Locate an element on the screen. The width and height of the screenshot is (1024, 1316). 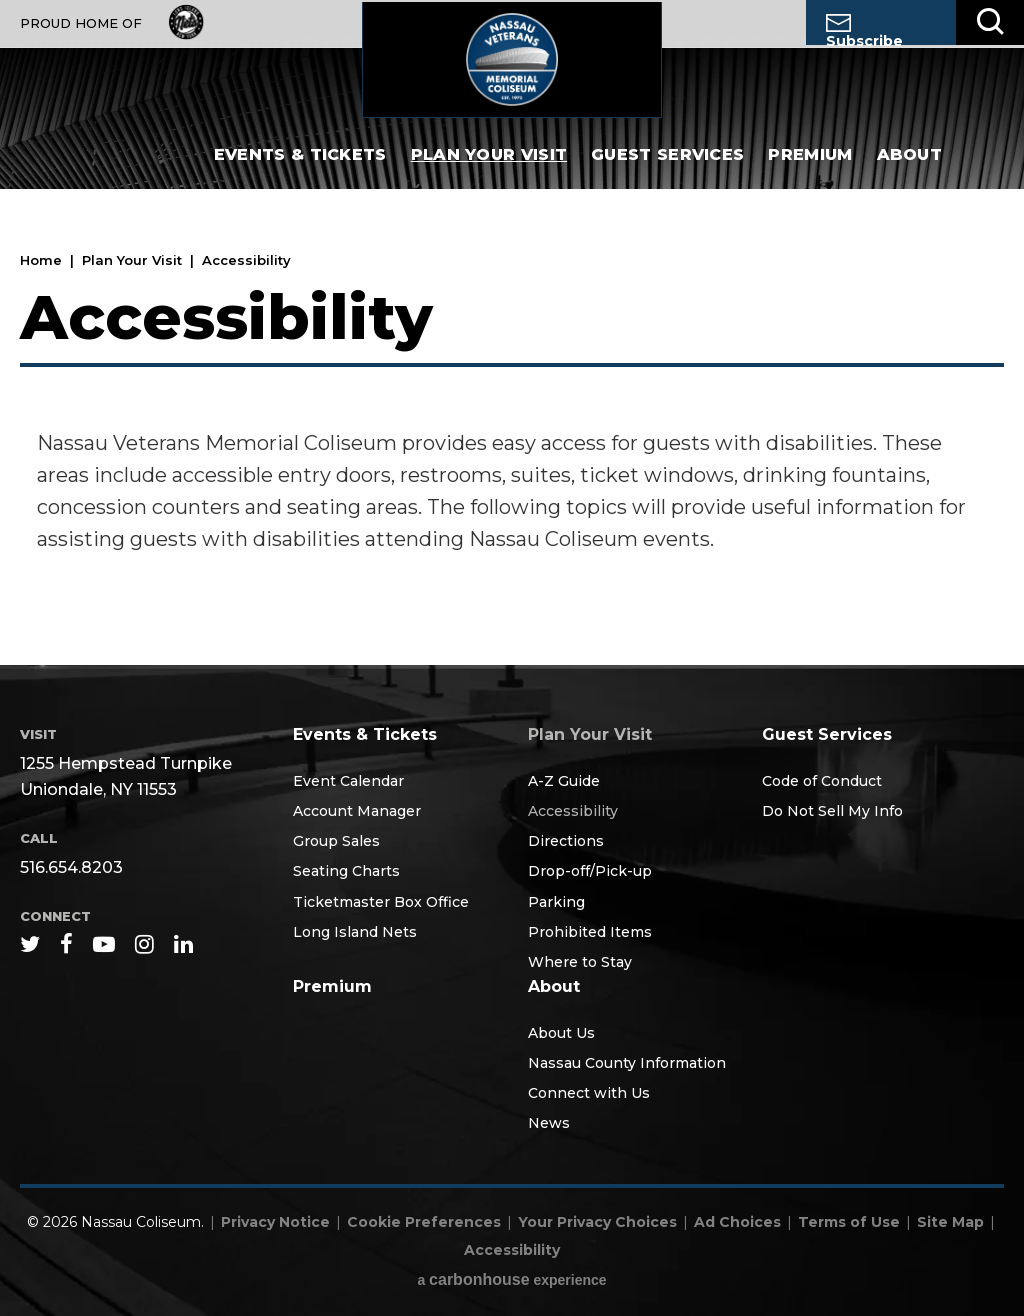
Group Sales is located at coordinates (336, 841).